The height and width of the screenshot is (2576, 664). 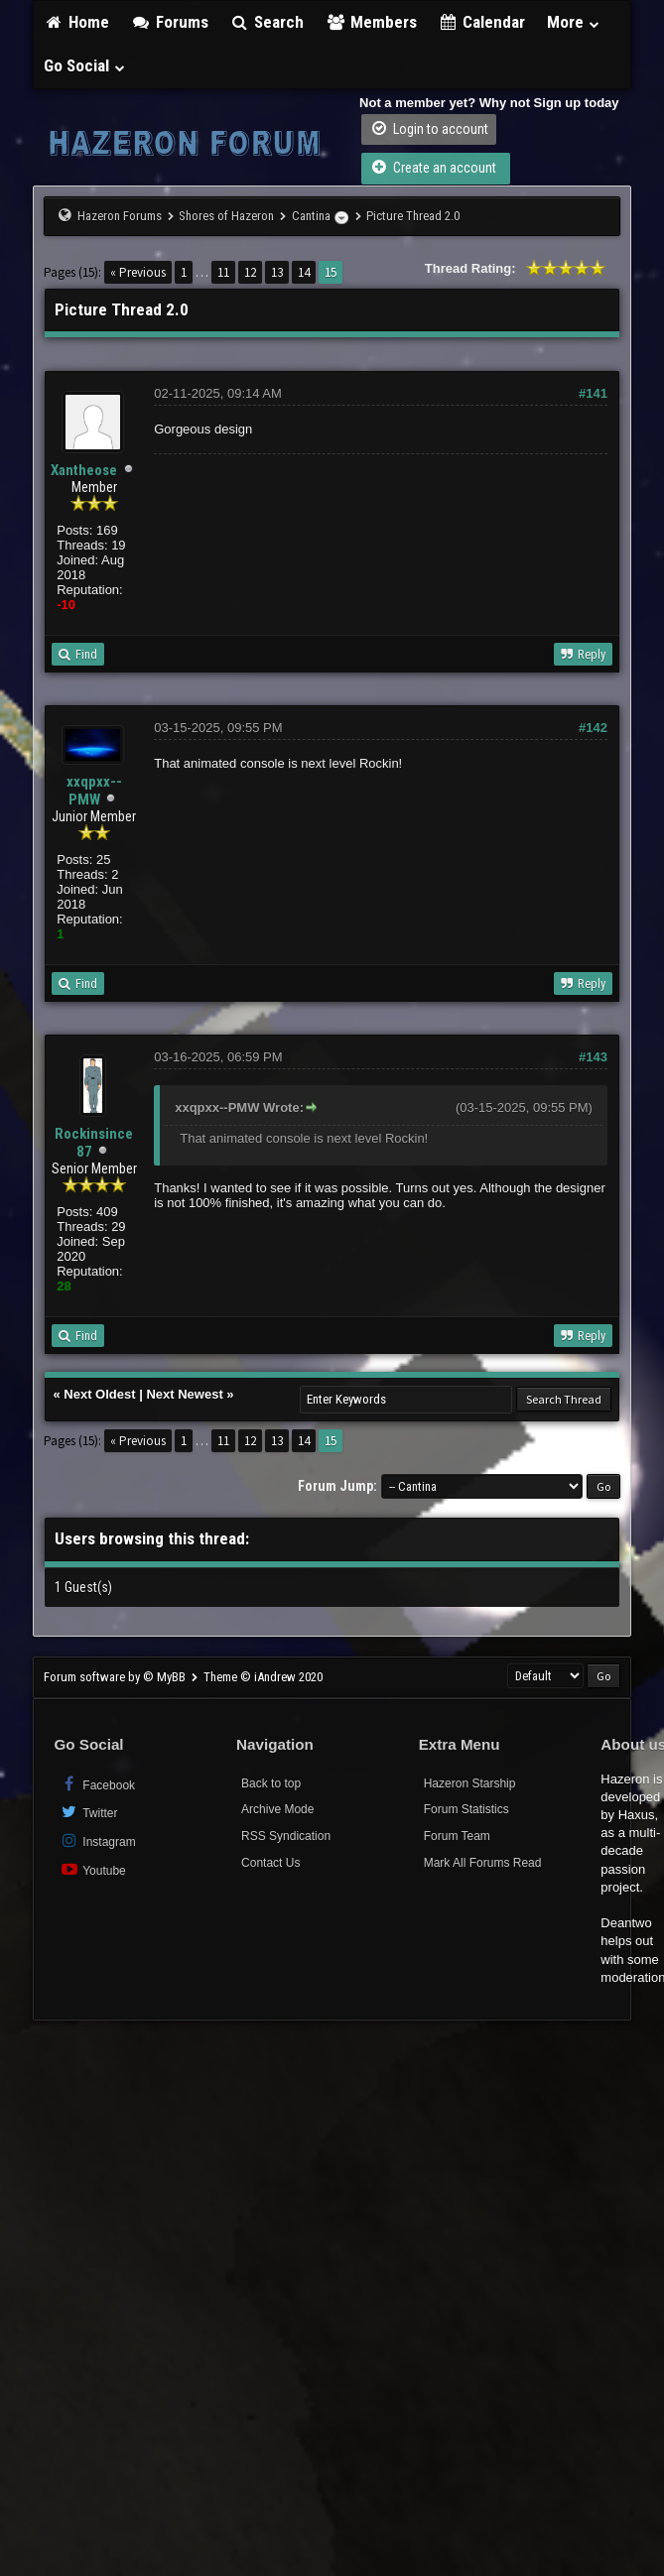 What do you see at coordinates (84, 470) in the screenshot?
I see `Xantheose` at bounding box center [84, 470].